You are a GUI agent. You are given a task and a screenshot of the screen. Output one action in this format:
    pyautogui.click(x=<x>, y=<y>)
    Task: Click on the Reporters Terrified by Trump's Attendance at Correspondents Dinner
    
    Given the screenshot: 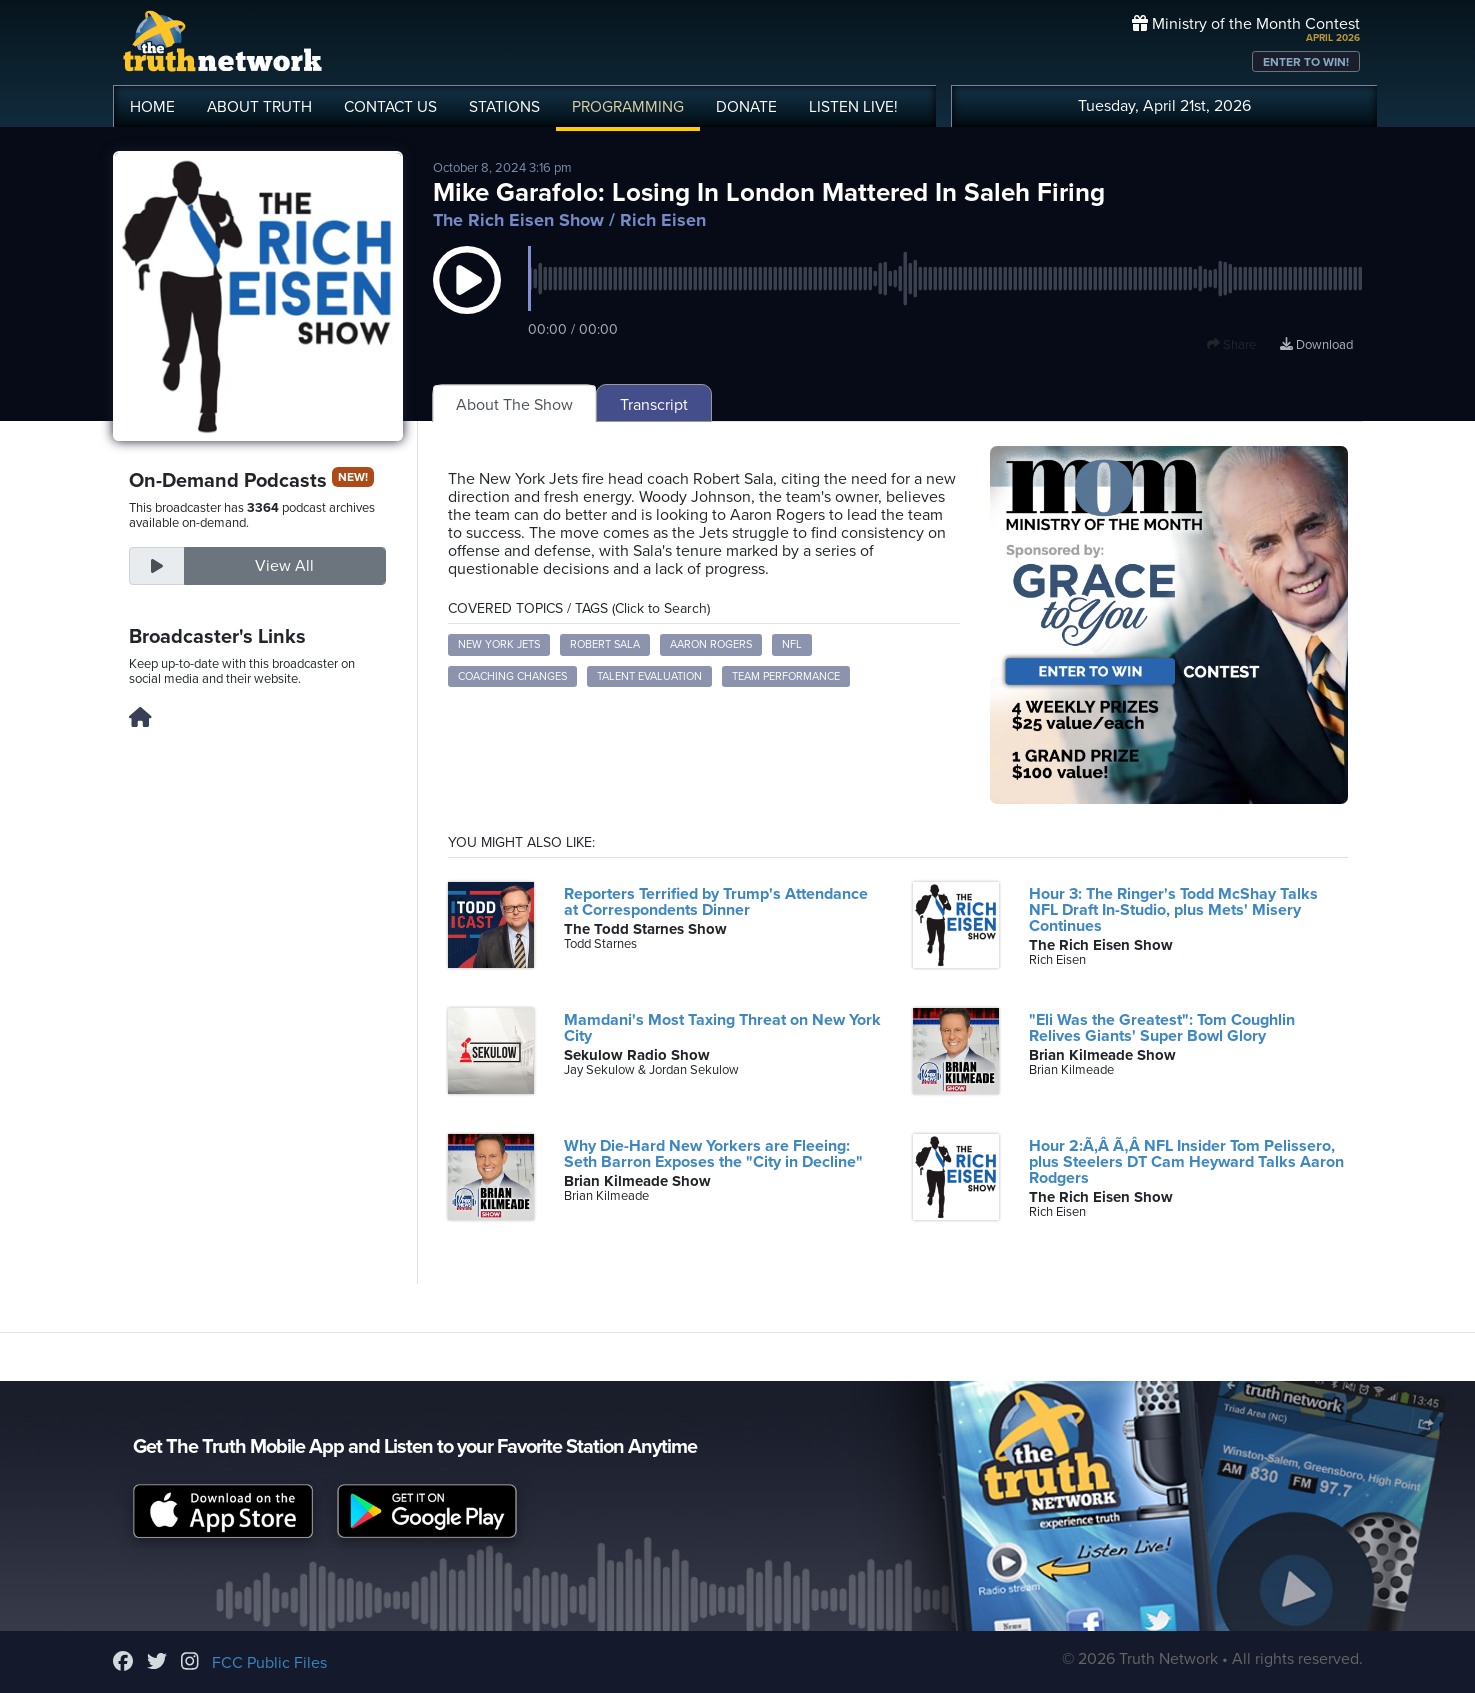 What is the action you would take?
    pyautogui.click(x=716, y=902)
    